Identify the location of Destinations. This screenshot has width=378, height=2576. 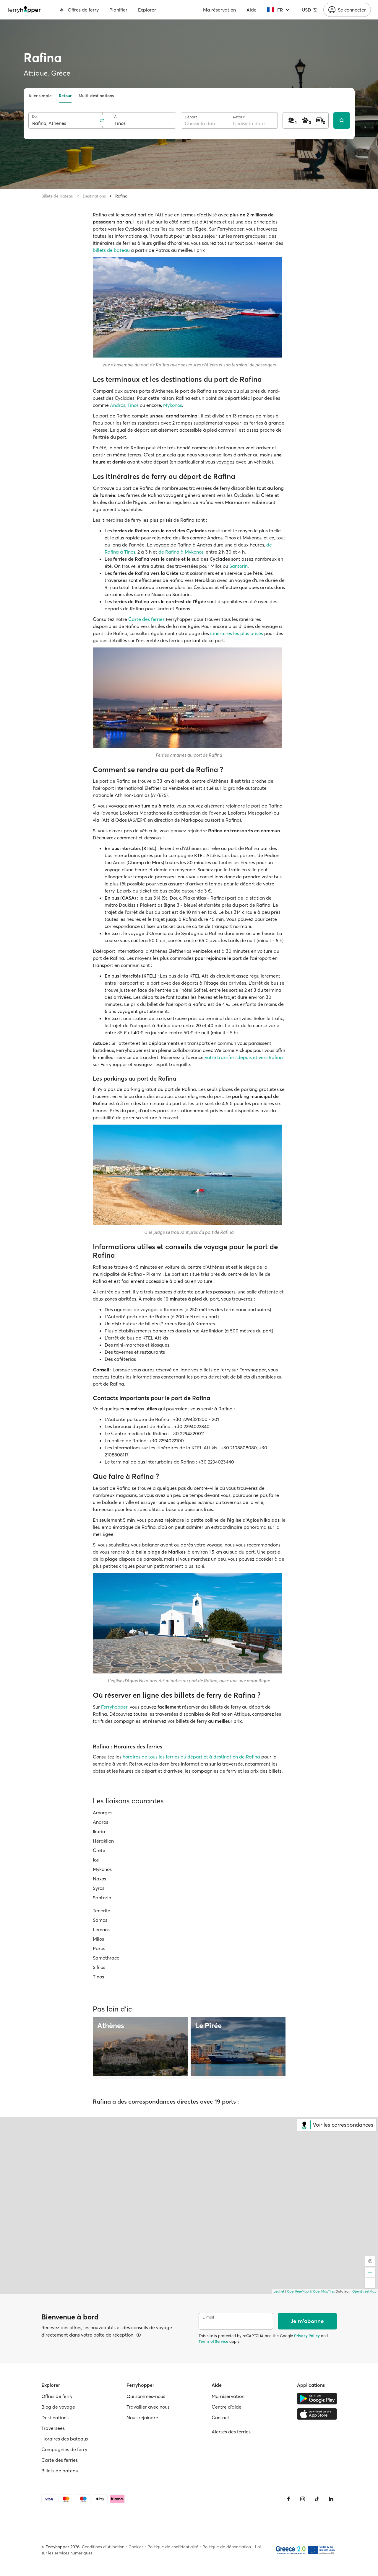
(94, 196).